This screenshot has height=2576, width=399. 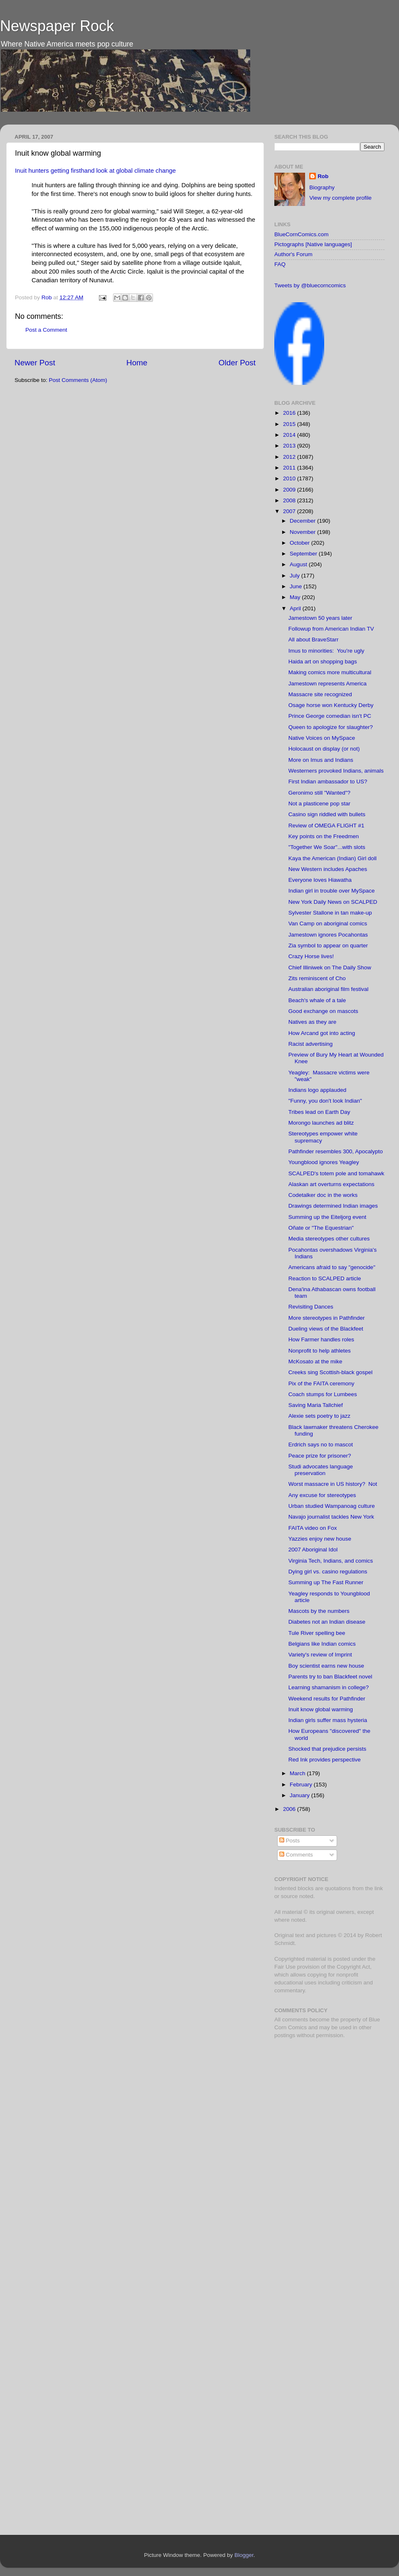 What do you see at coordinates (303, 521) in the screenshot?
I see `December` at bounding box center [303, 521].